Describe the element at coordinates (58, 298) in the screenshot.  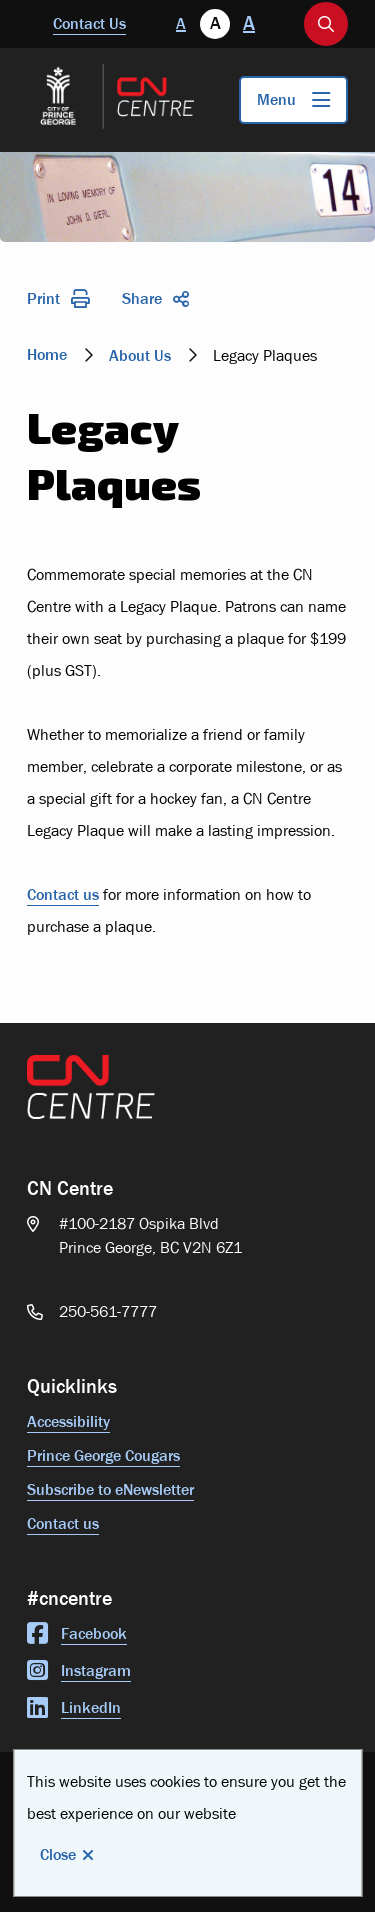
I see `Print` at that location.